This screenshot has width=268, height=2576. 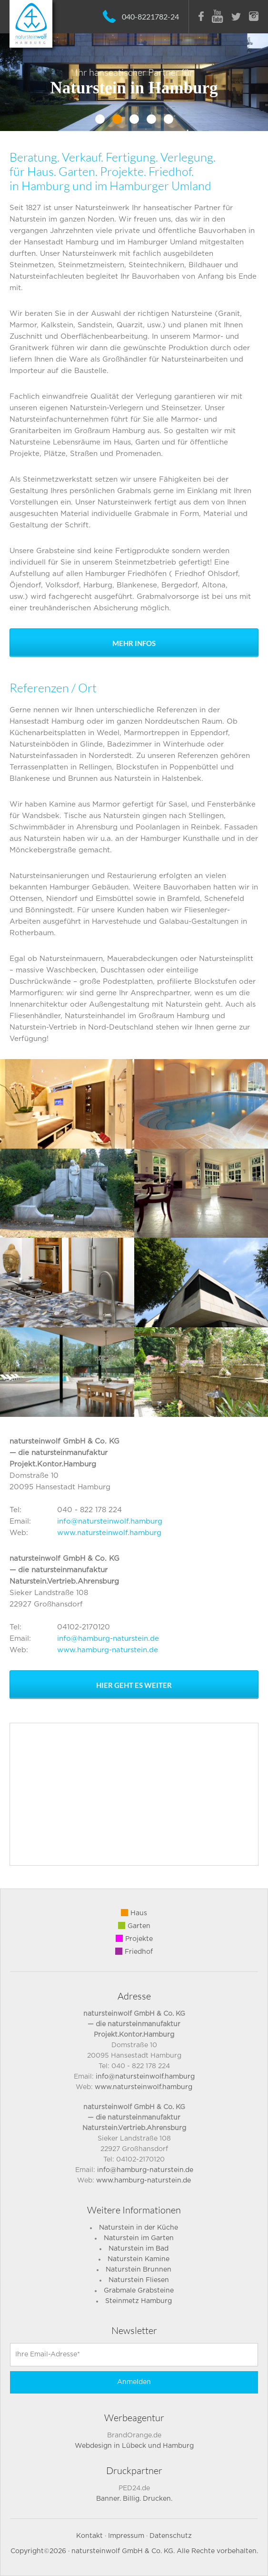 I want to click on Naturstein Brunnen, so click(x=138, y=2269).